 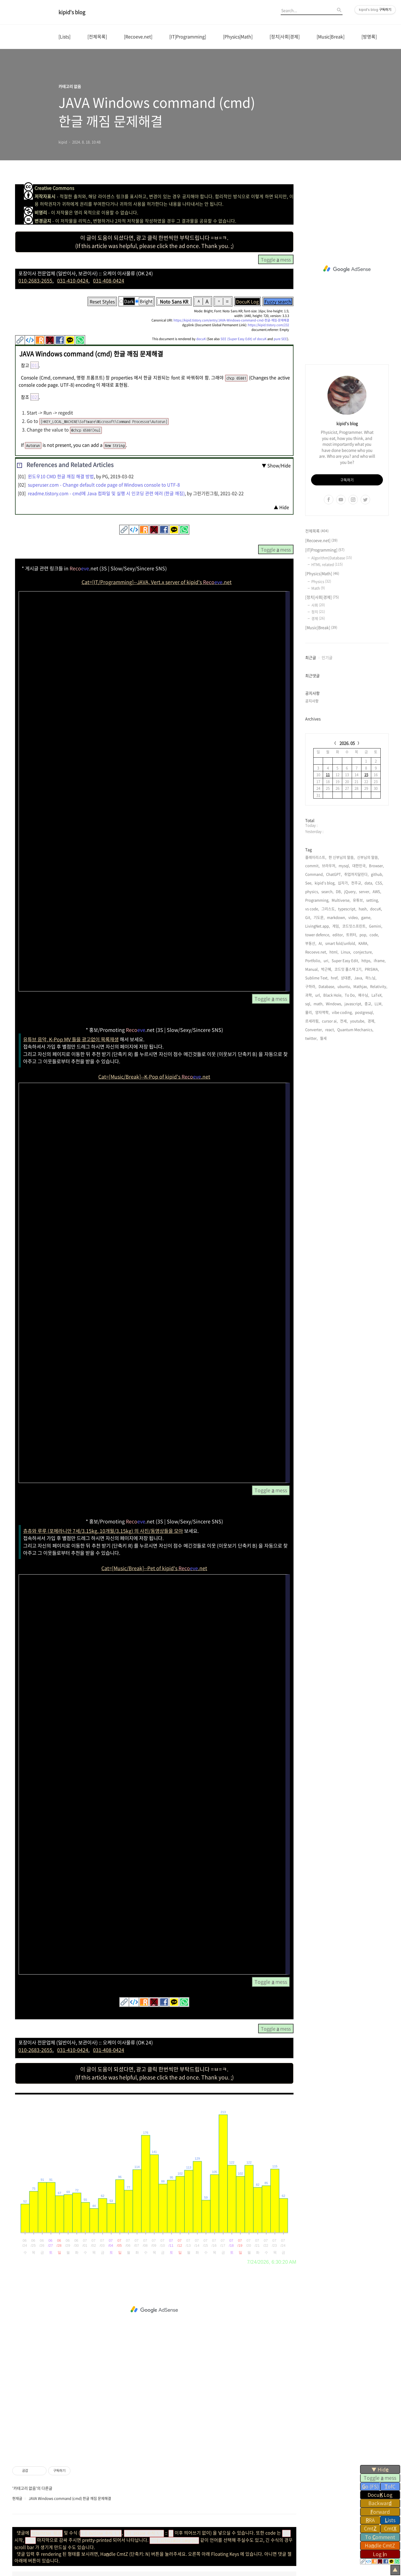 What do you see at coordinates (310, 943) in the screenshot?
I see `부동산,` at bounding box center [310, 943].